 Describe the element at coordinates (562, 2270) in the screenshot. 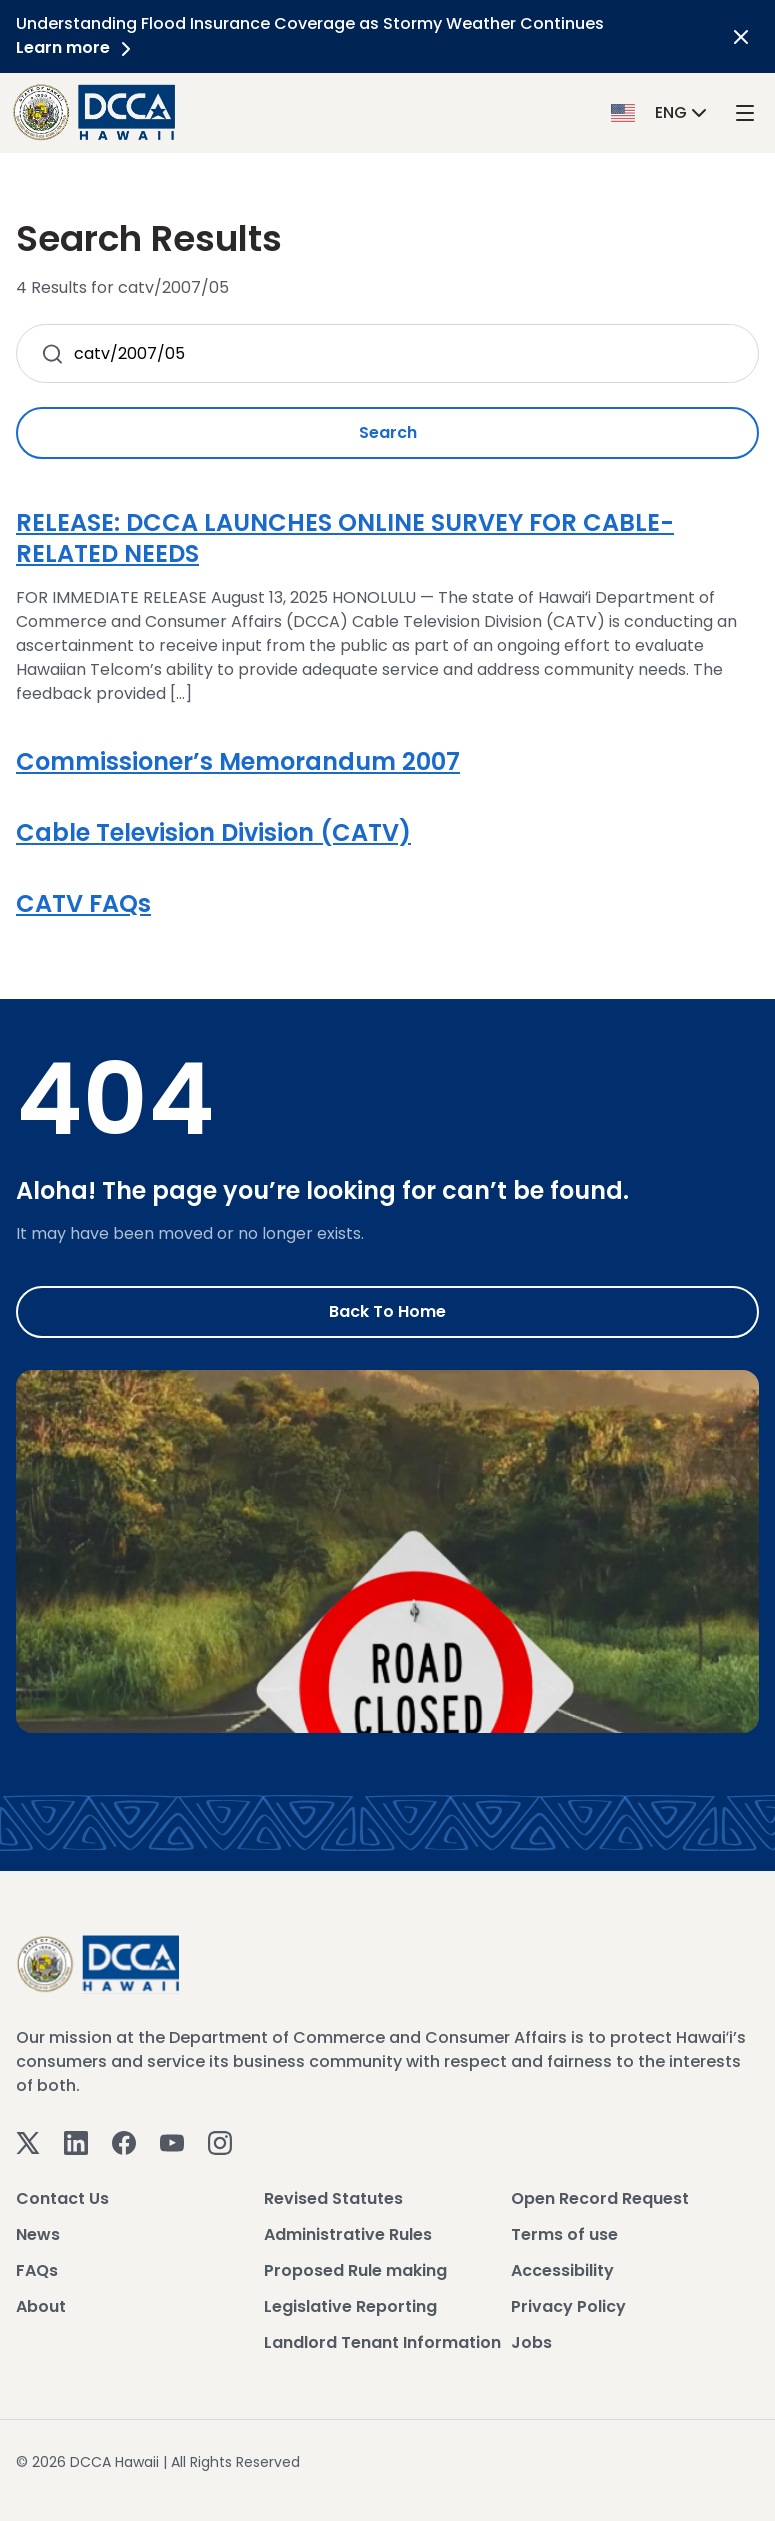

I see `Accessibility [View Accessibility]` at that location.